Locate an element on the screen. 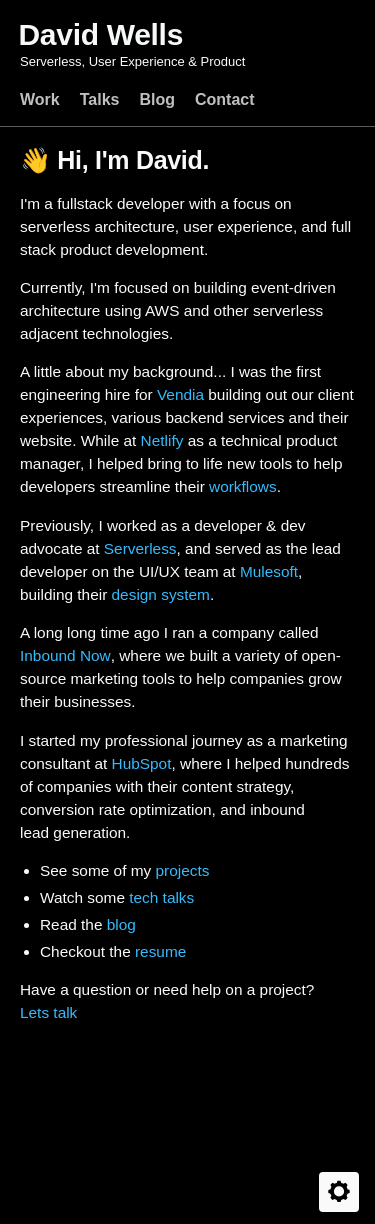 This screenshot has width=375, height=1224. Inbound Now is located at coordinates (65, 655).